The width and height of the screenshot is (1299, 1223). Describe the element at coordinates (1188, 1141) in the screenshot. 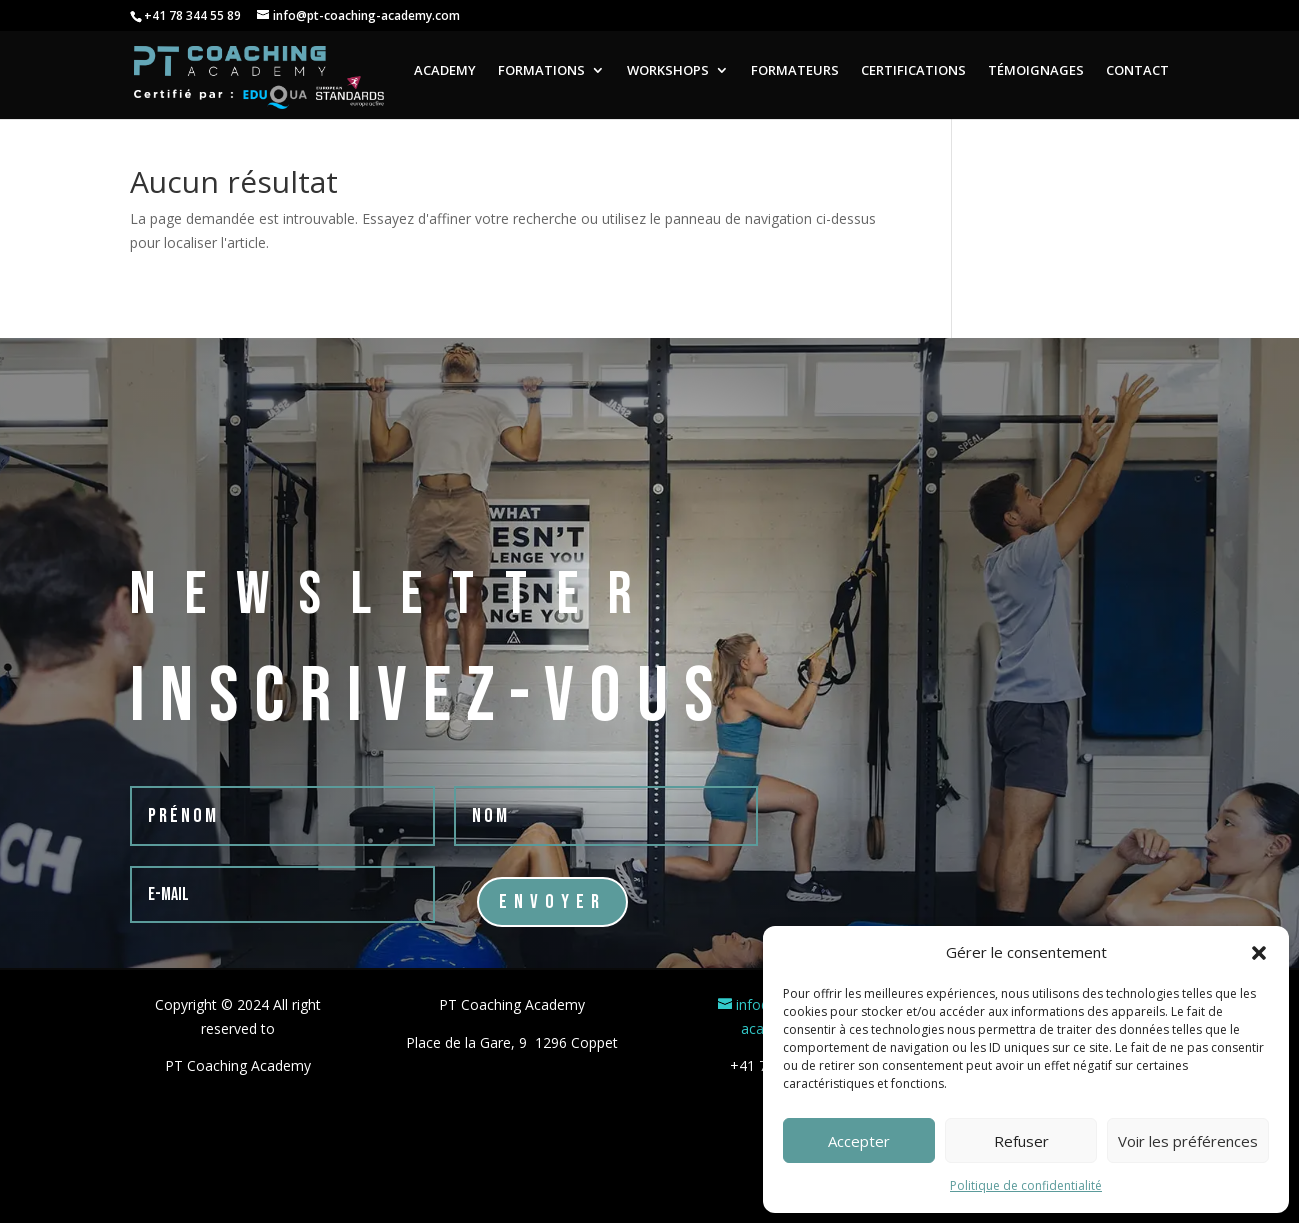

I see `Voir les préférences` at that location.